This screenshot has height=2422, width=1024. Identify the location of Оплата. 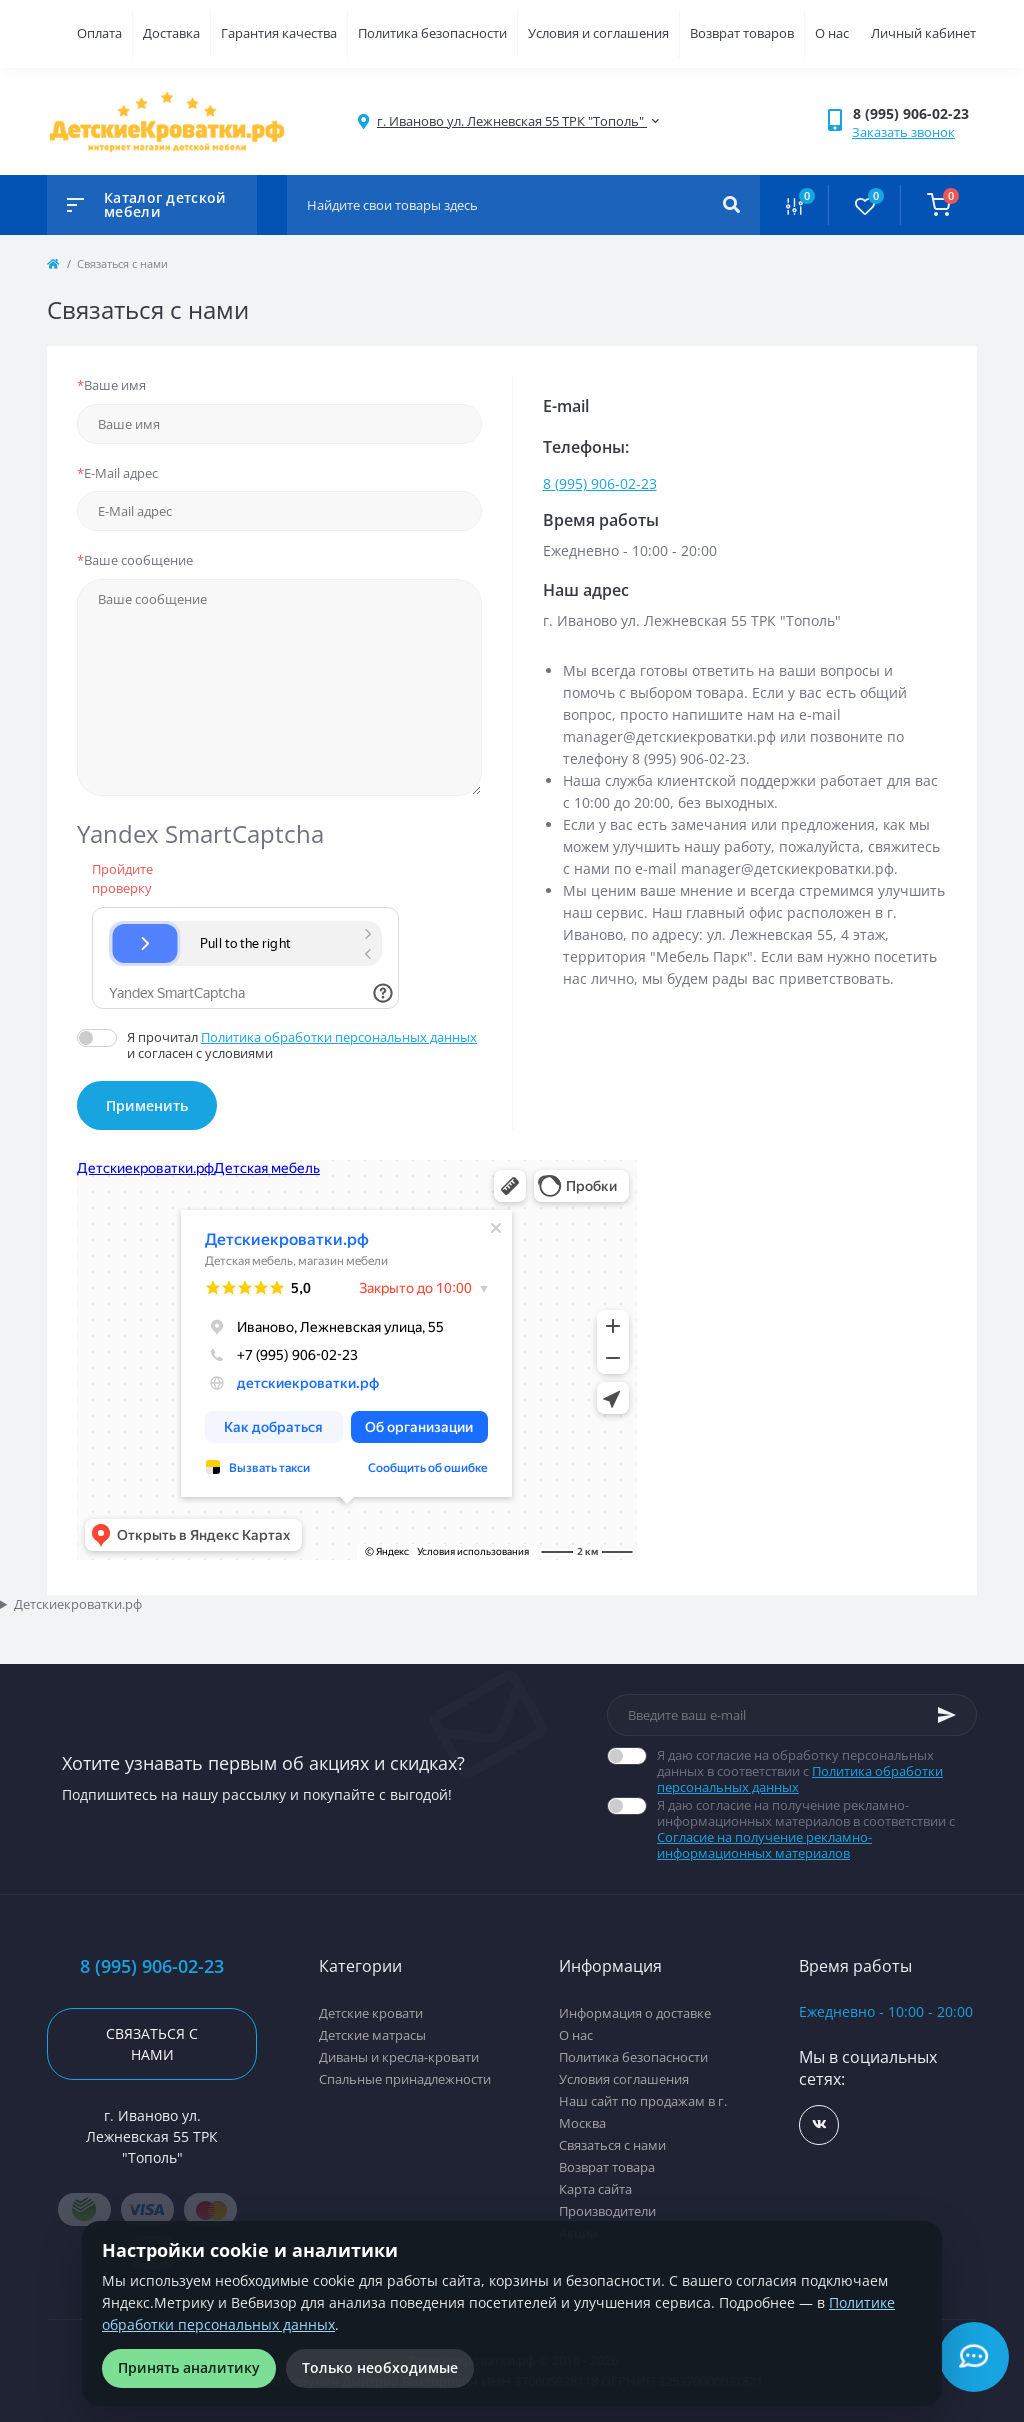
(99, 33).